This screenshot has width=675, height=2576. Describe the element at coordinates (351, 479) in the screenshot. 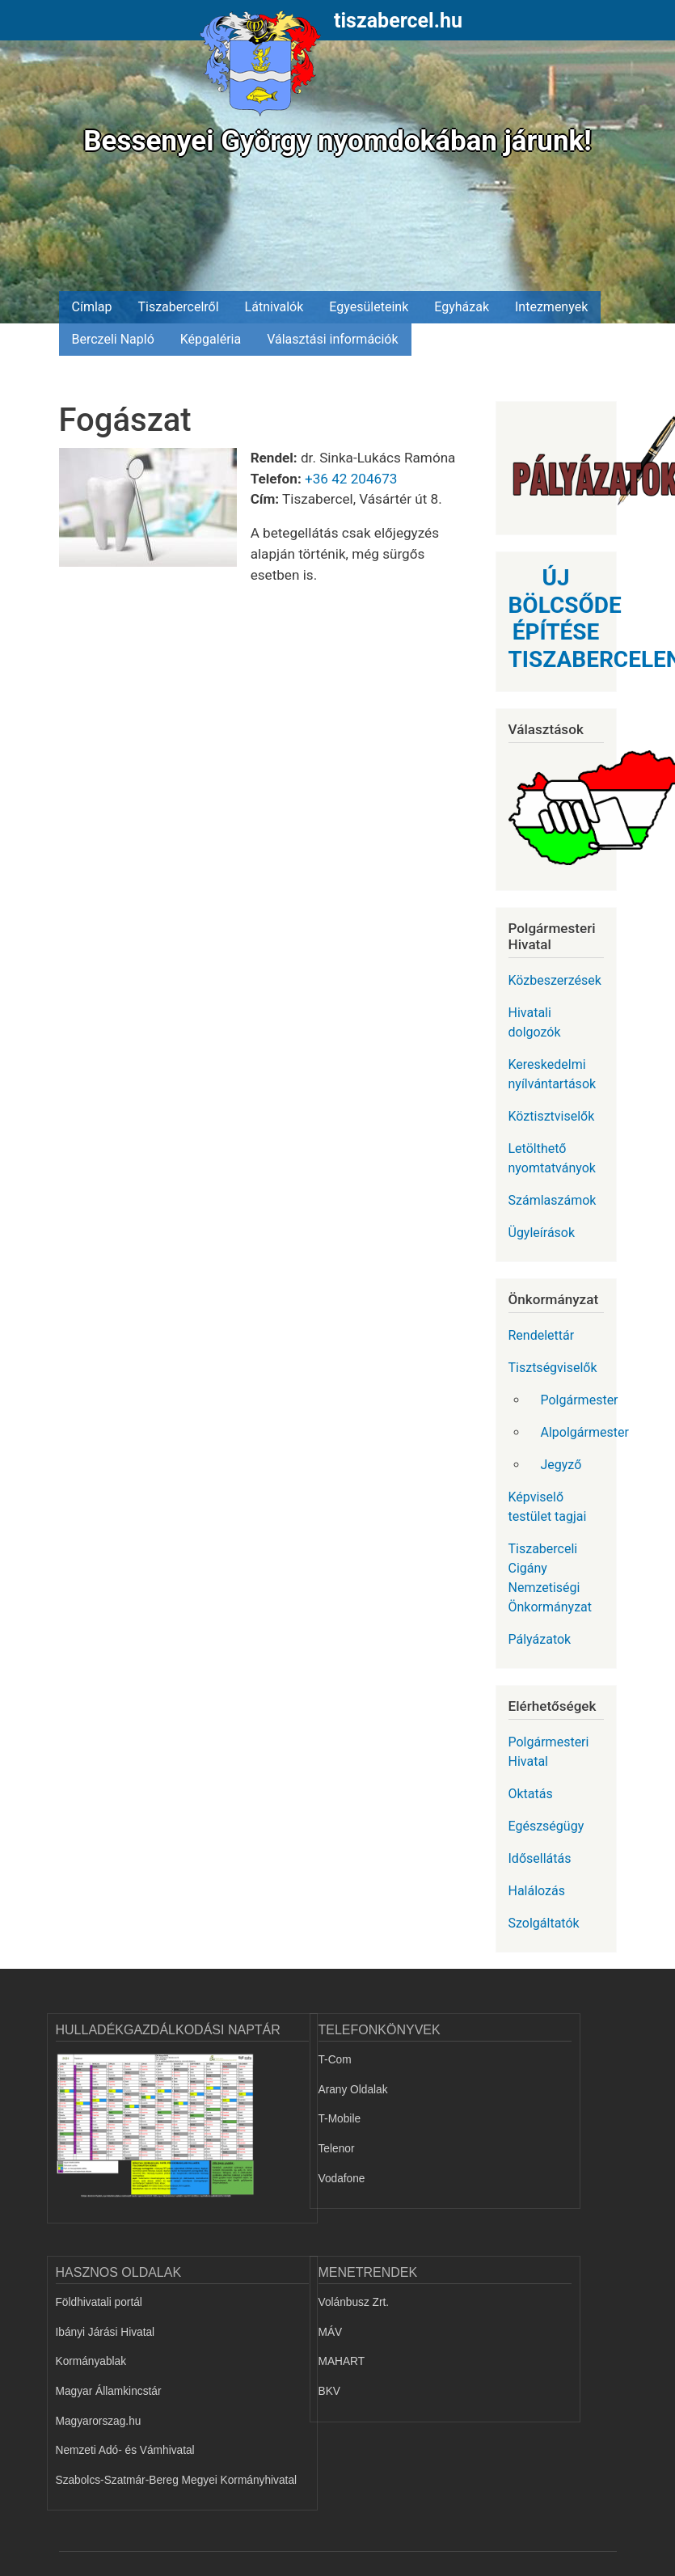

I see `+36 42 204673` at that location.